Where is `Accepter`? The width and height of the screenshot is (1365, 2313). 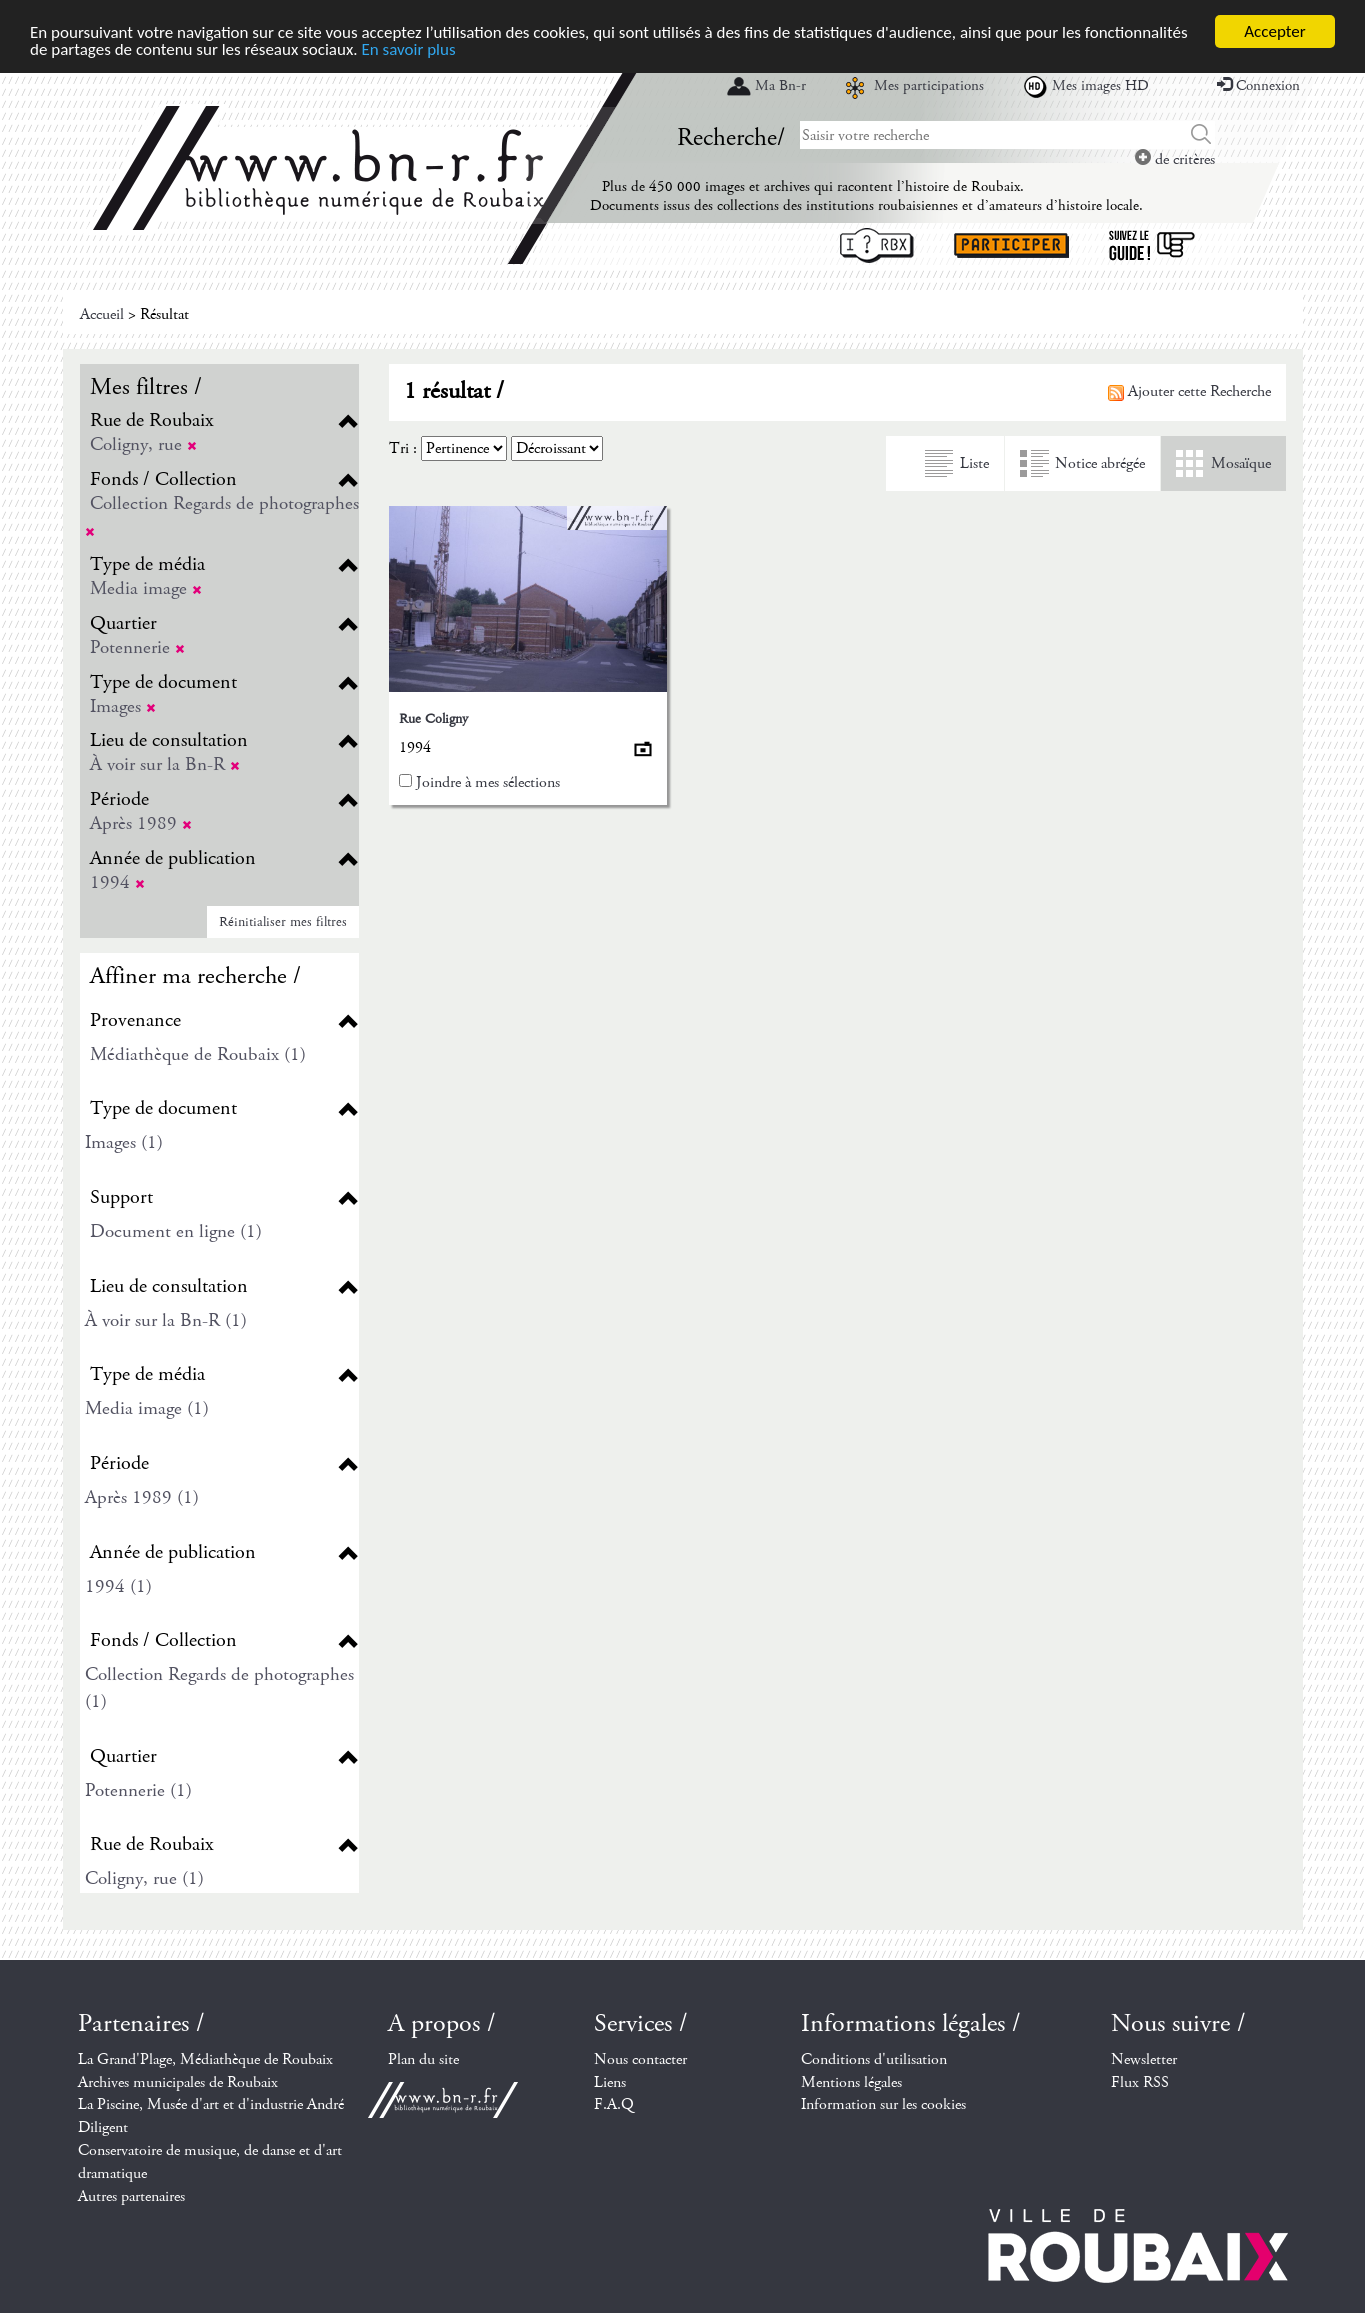 Accepter is located at coordinates (1274, 31).